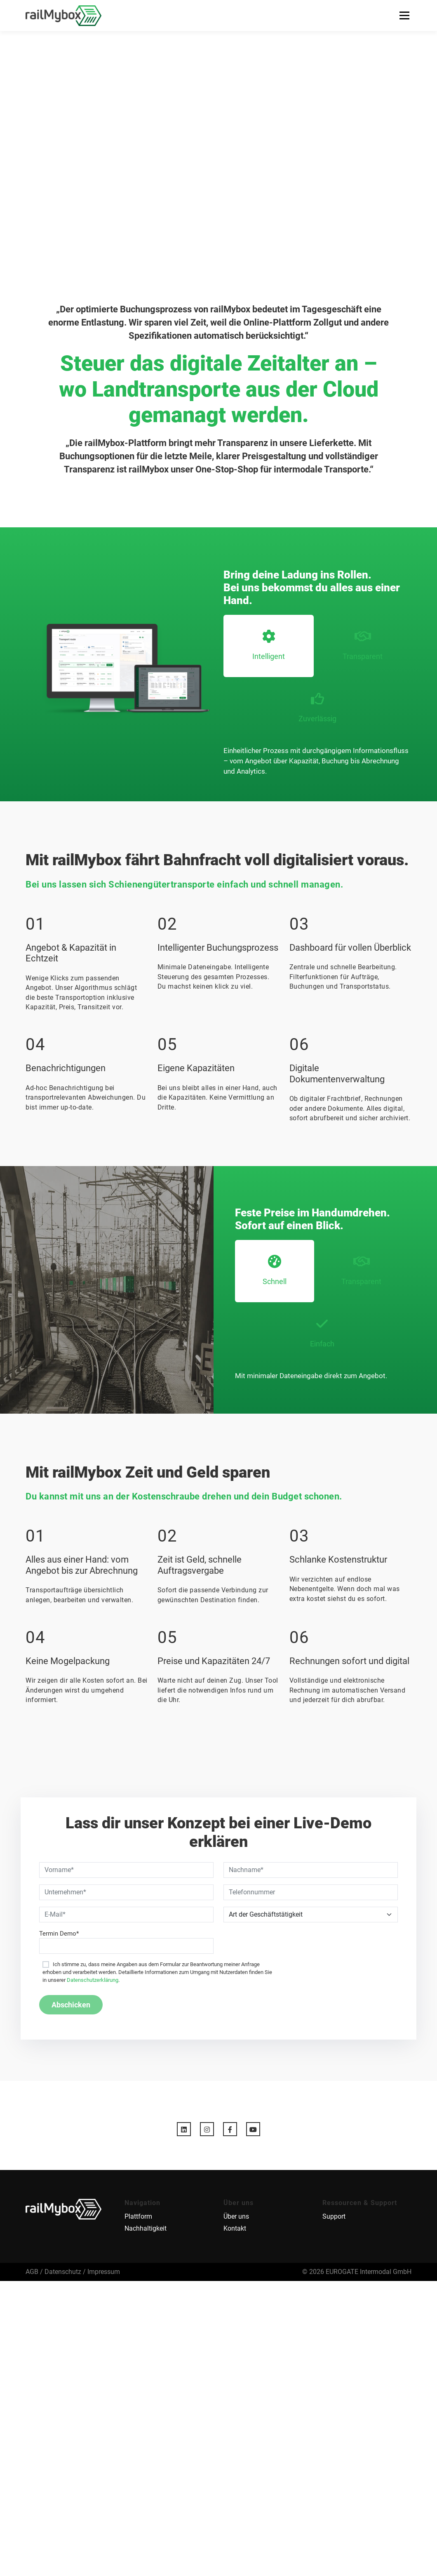 The height and width of the screenshot is (2576, 437). I want to click on Zuverlässig [tab], so click(317, 707).